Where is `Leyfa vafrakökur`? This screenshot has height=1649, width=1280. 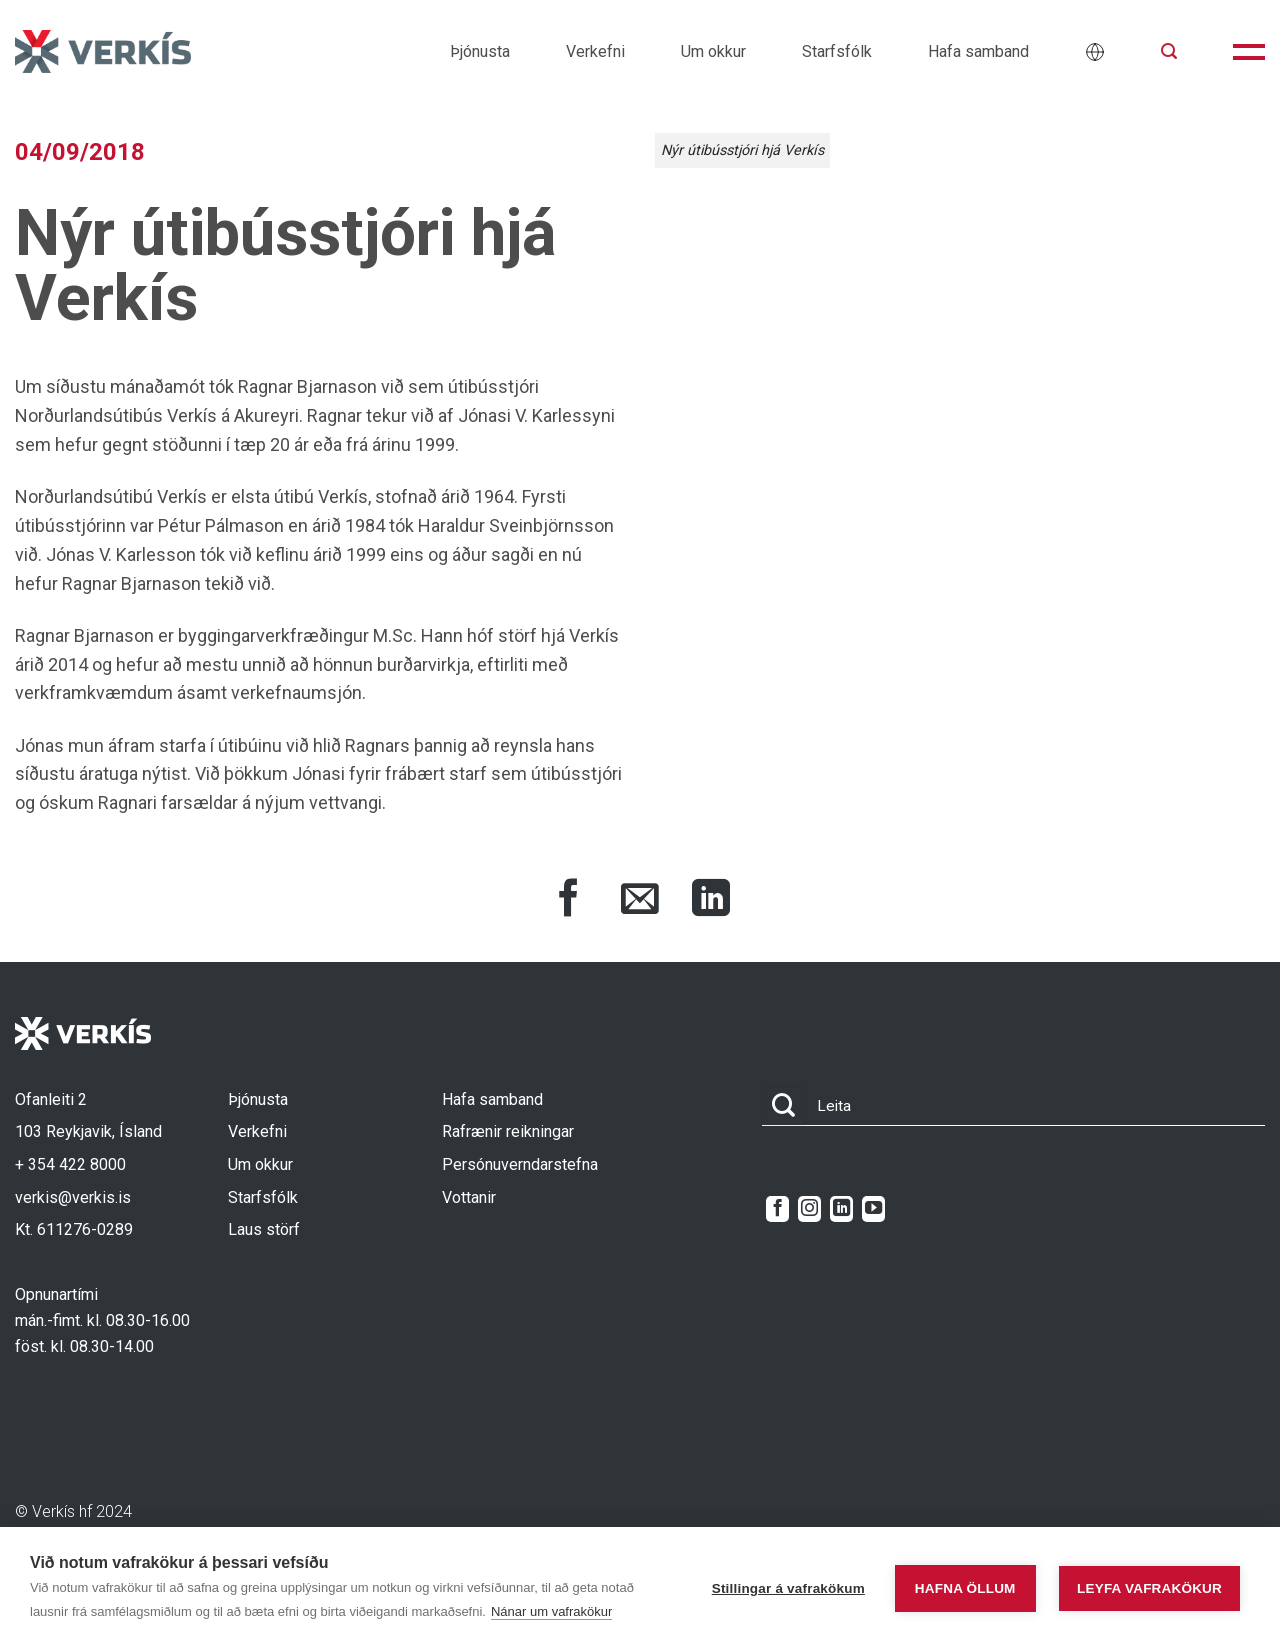
Leyfa vafrakökur is located at coordinates (1149, 1588).